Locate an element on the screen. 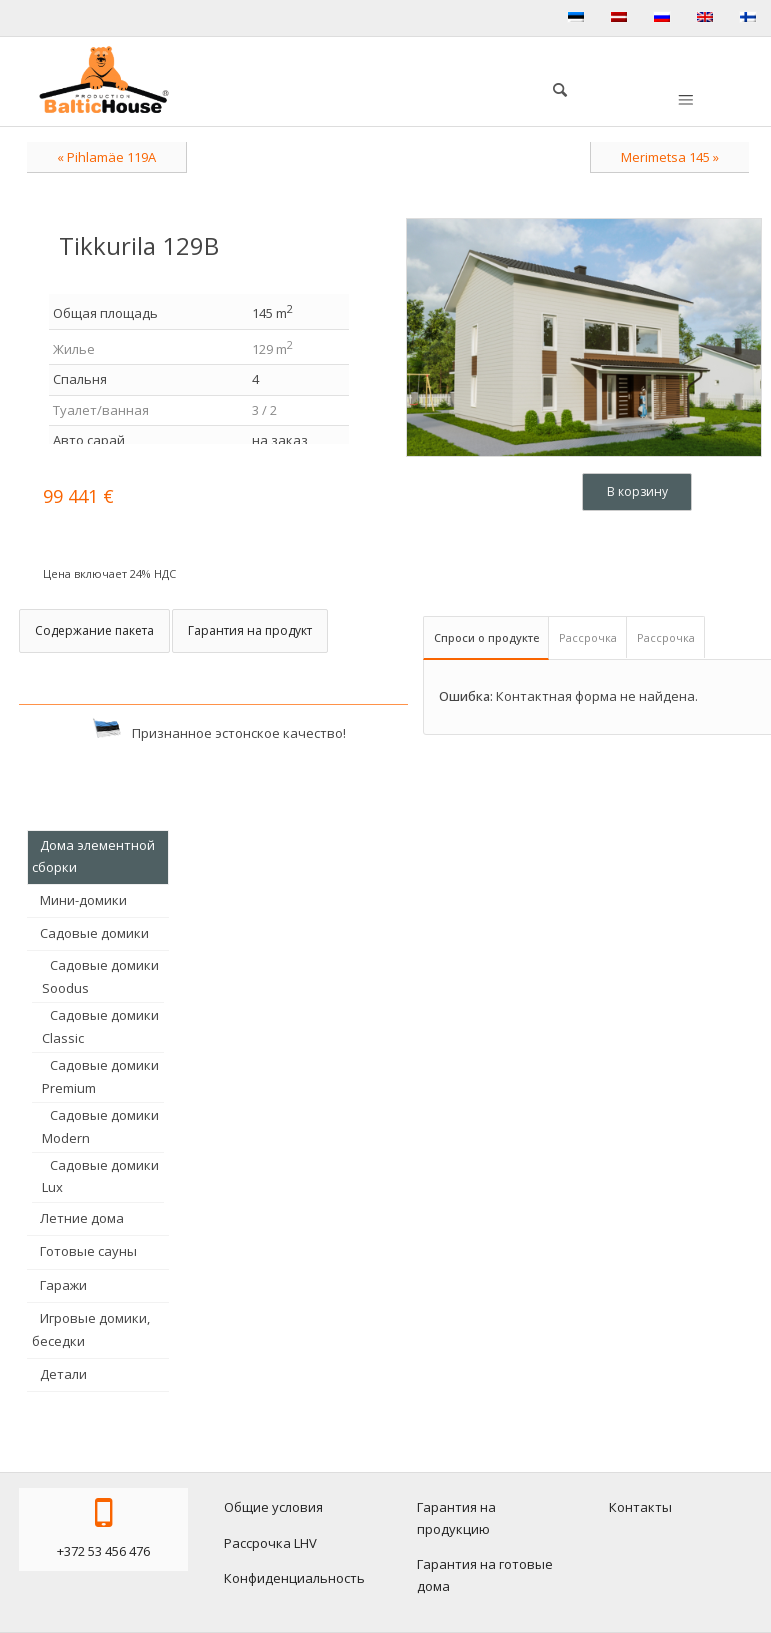  Гарантия на готовые дома is located at coordinates (485, 1574).